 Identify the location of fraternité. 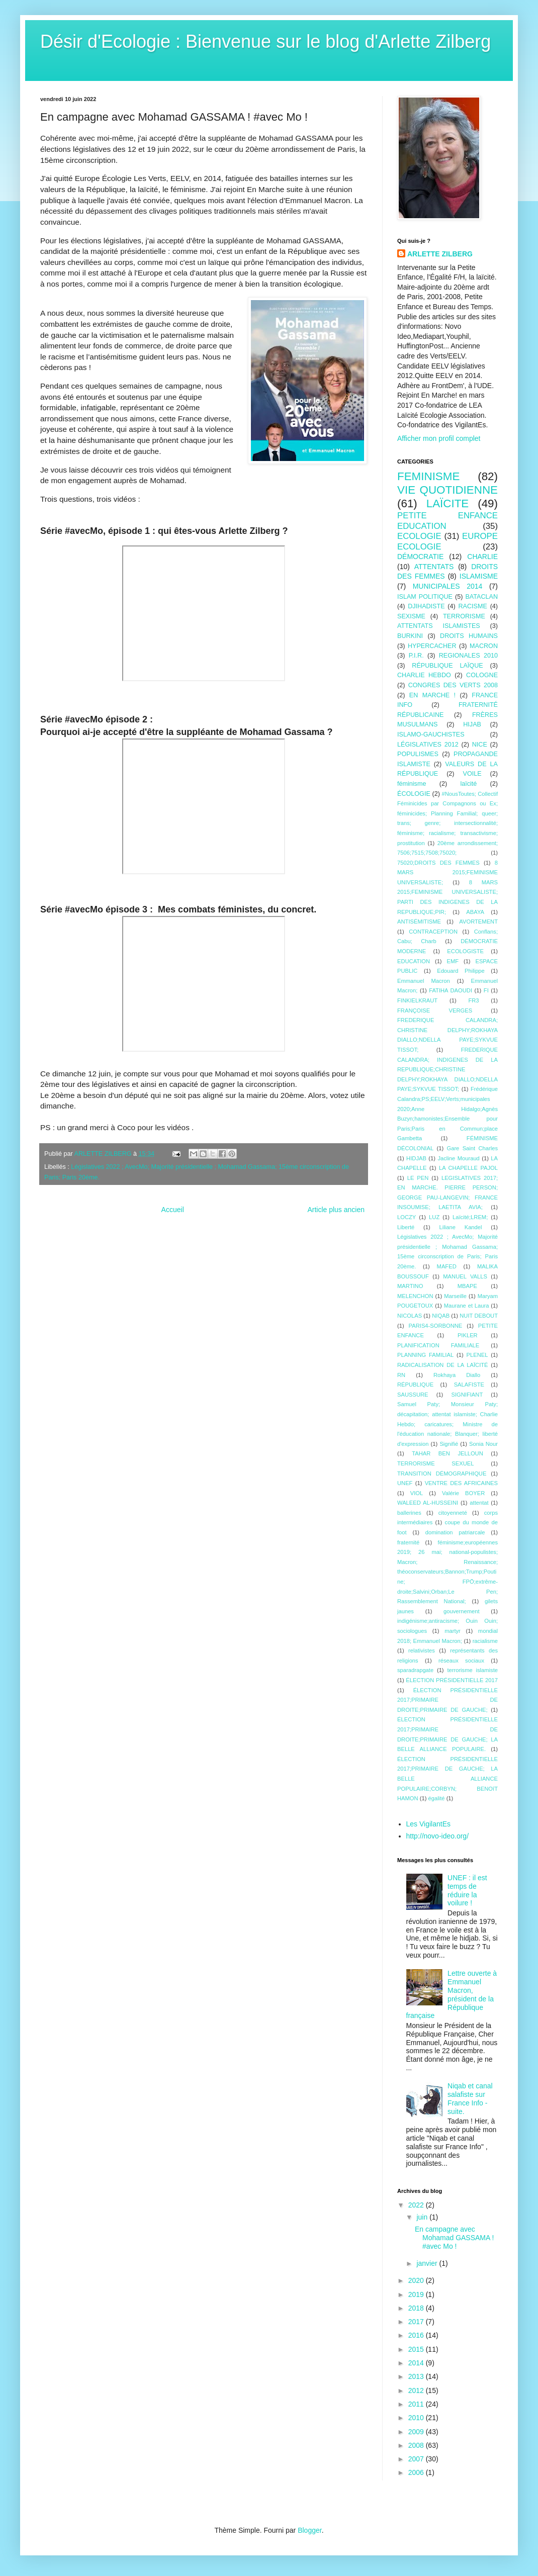
(408, 1542).